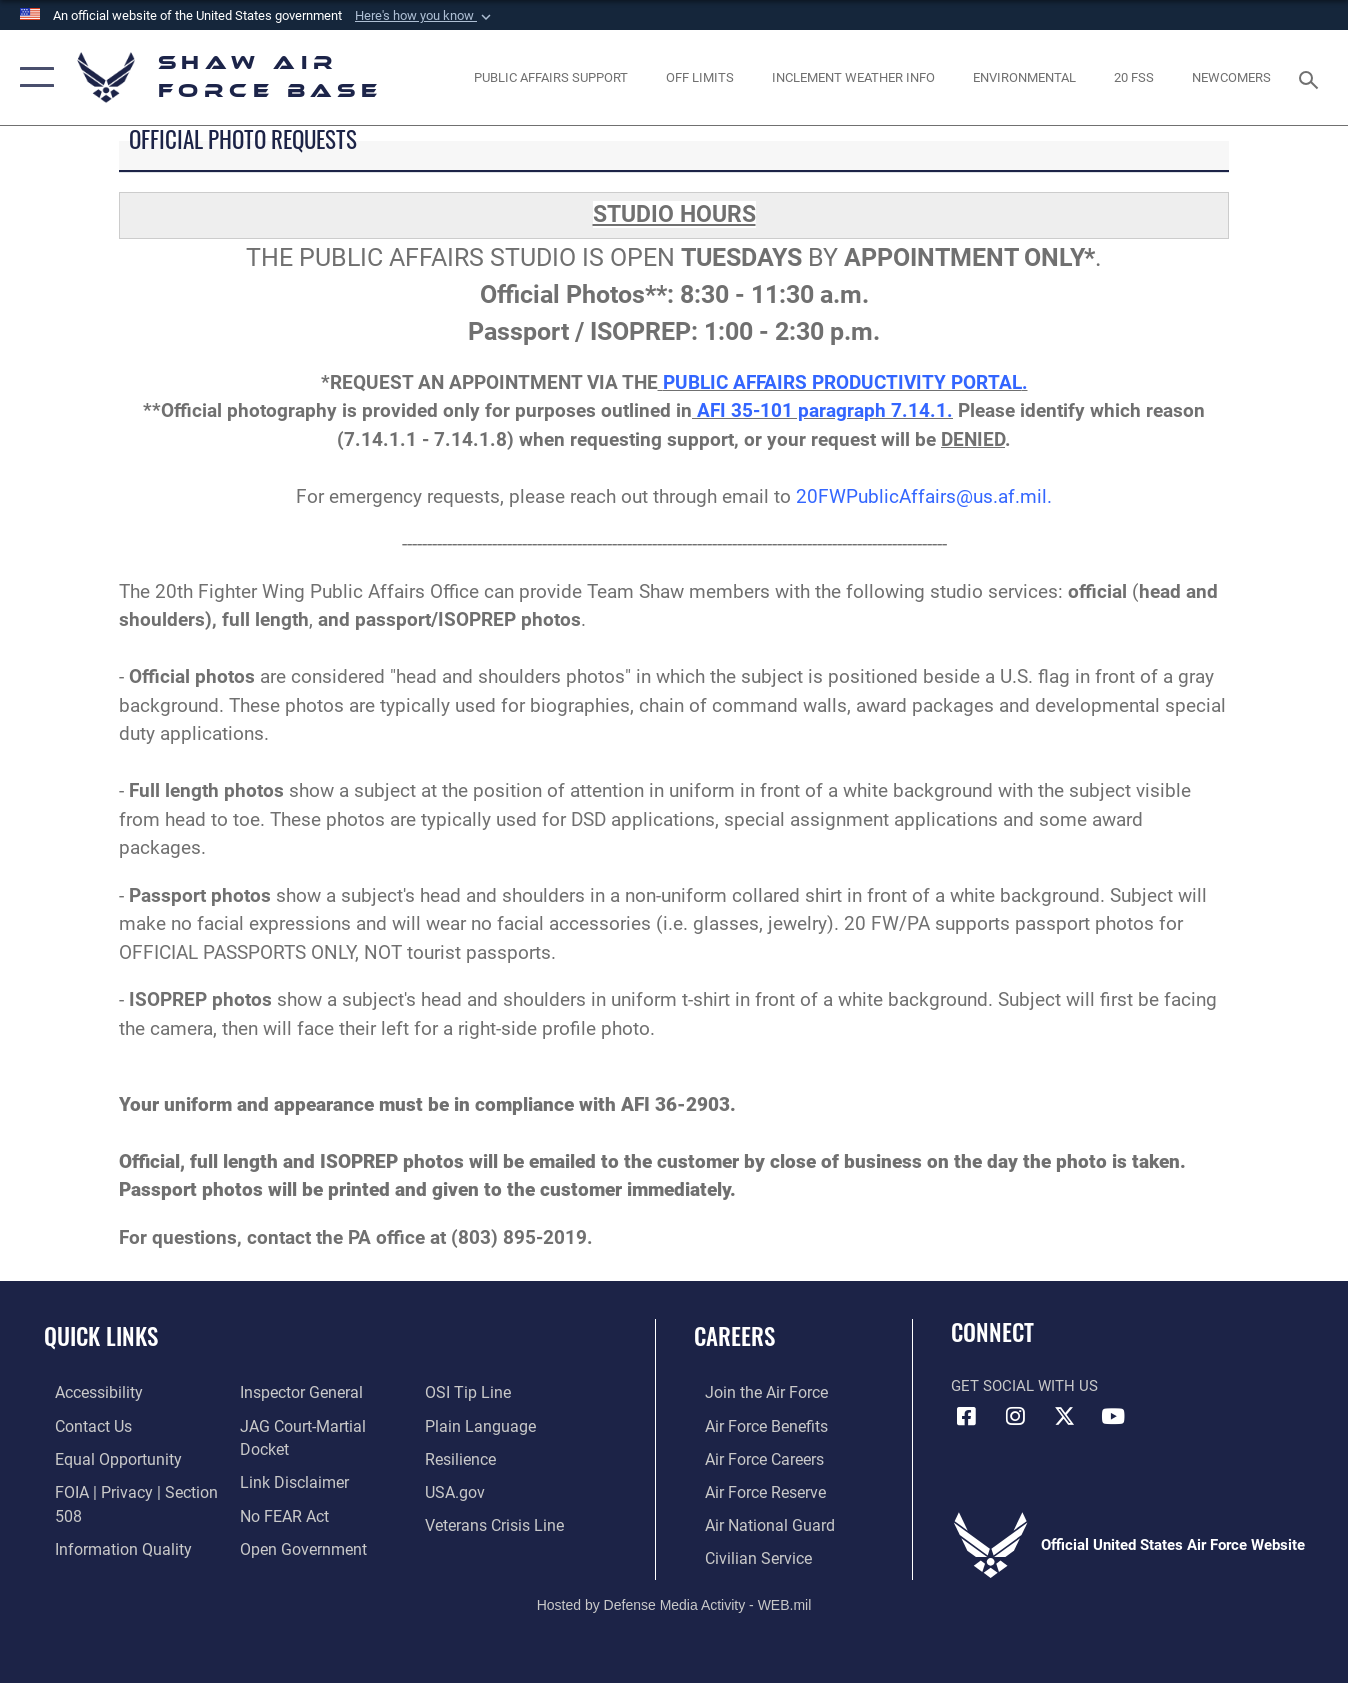 The width and height of the screenshot is (1348, 1683). Describe the element at coordinates (479, 1425) in the screenshot. I see `[Link to the DOD Plain Language website opens in a new window]` at that location.